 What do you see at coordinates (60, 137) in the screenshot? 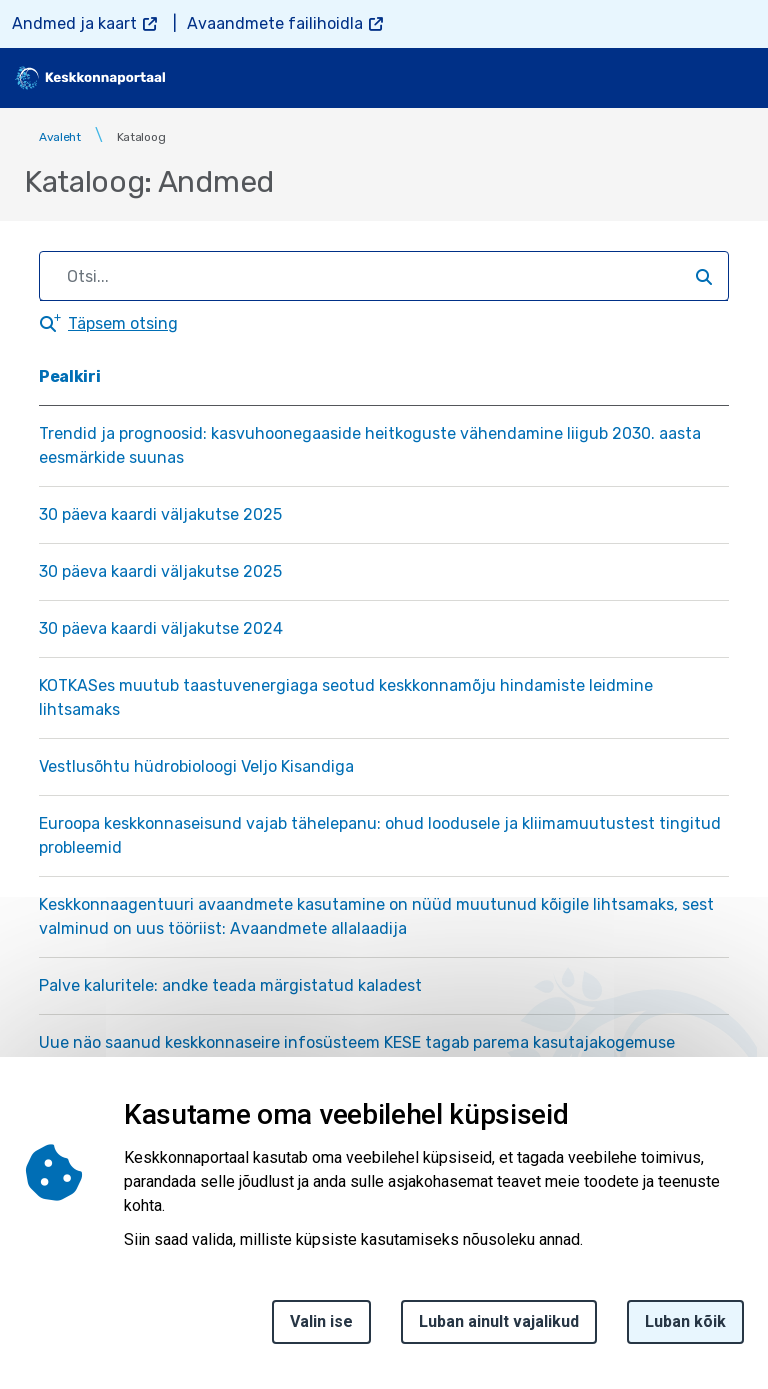
I see `Avaleht` at bounding box center [60, 137].